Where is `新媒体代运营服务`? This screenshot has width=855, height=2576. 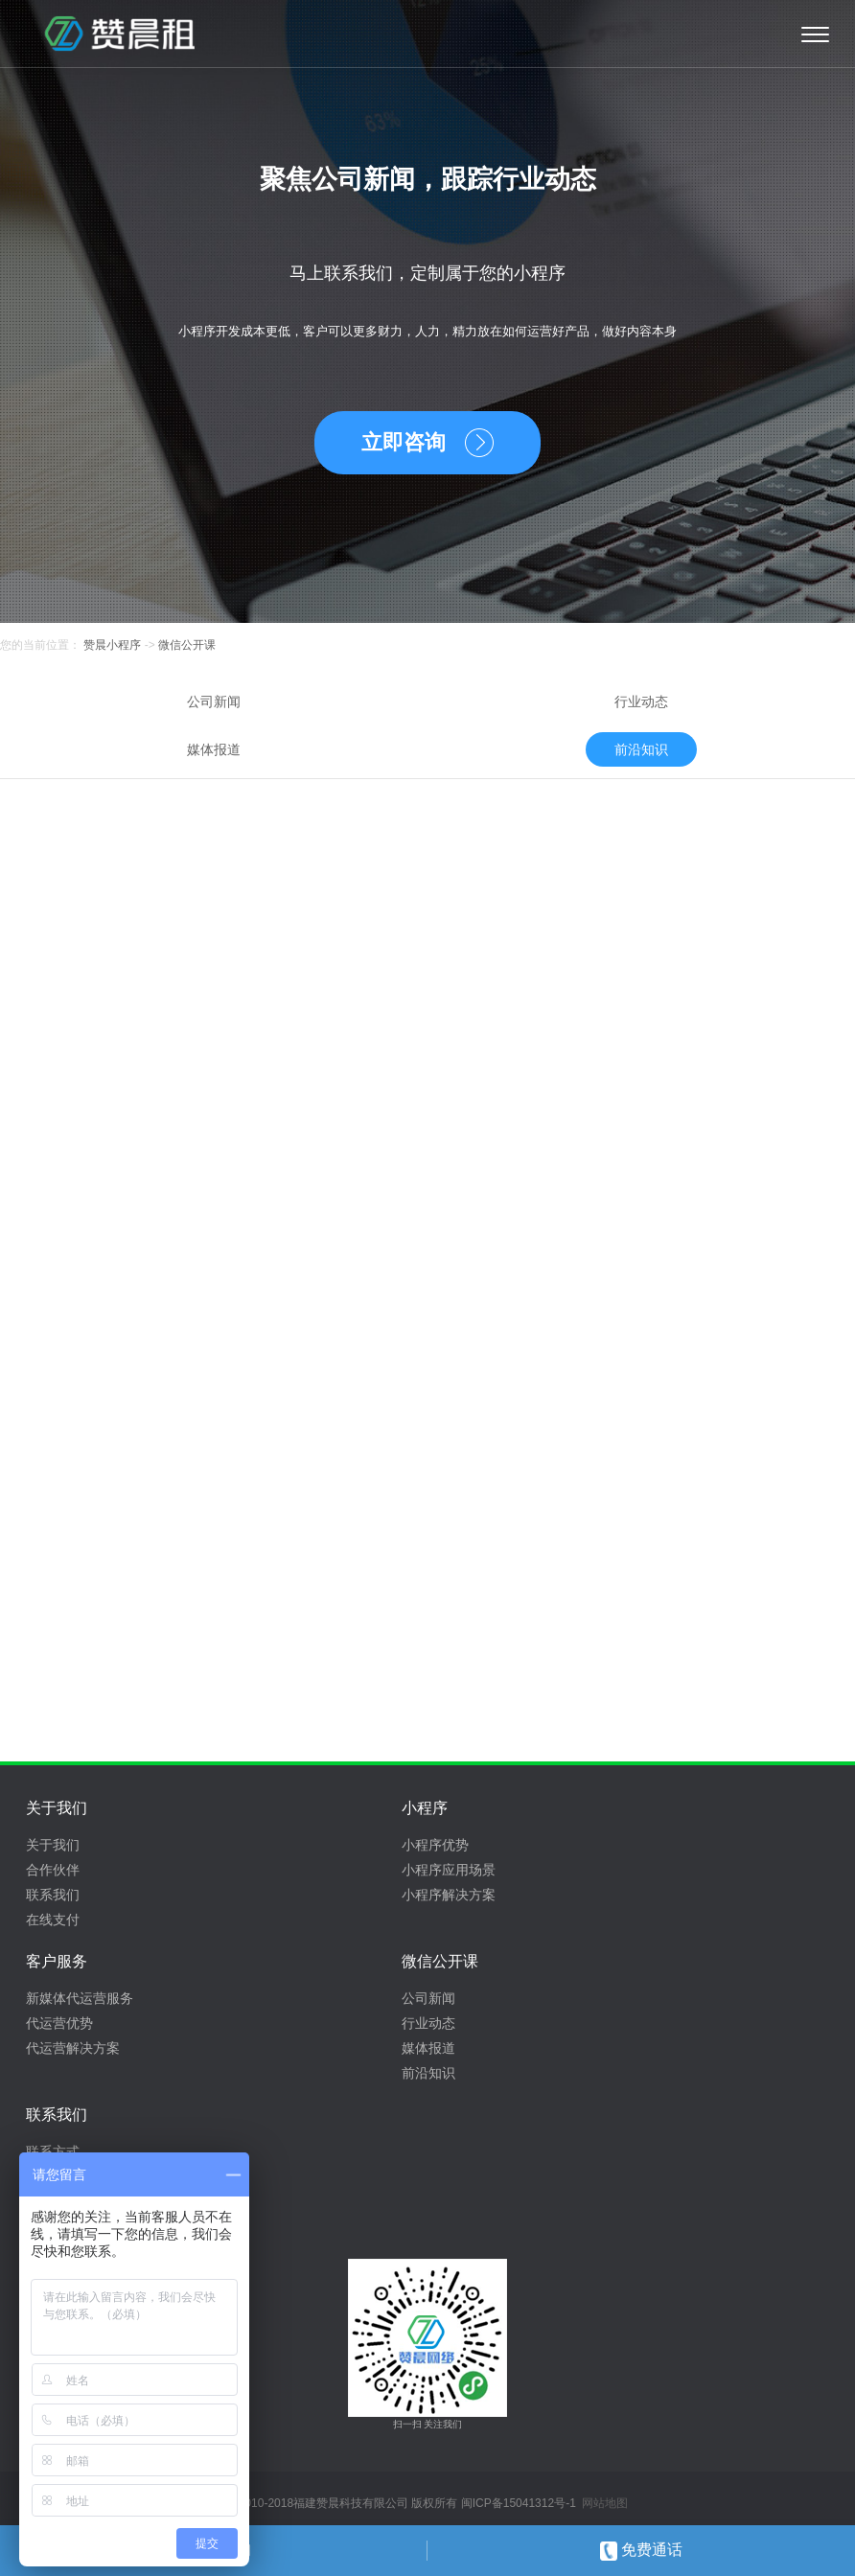 新媒体代运营服务 is located at coordinates (79, 1998).